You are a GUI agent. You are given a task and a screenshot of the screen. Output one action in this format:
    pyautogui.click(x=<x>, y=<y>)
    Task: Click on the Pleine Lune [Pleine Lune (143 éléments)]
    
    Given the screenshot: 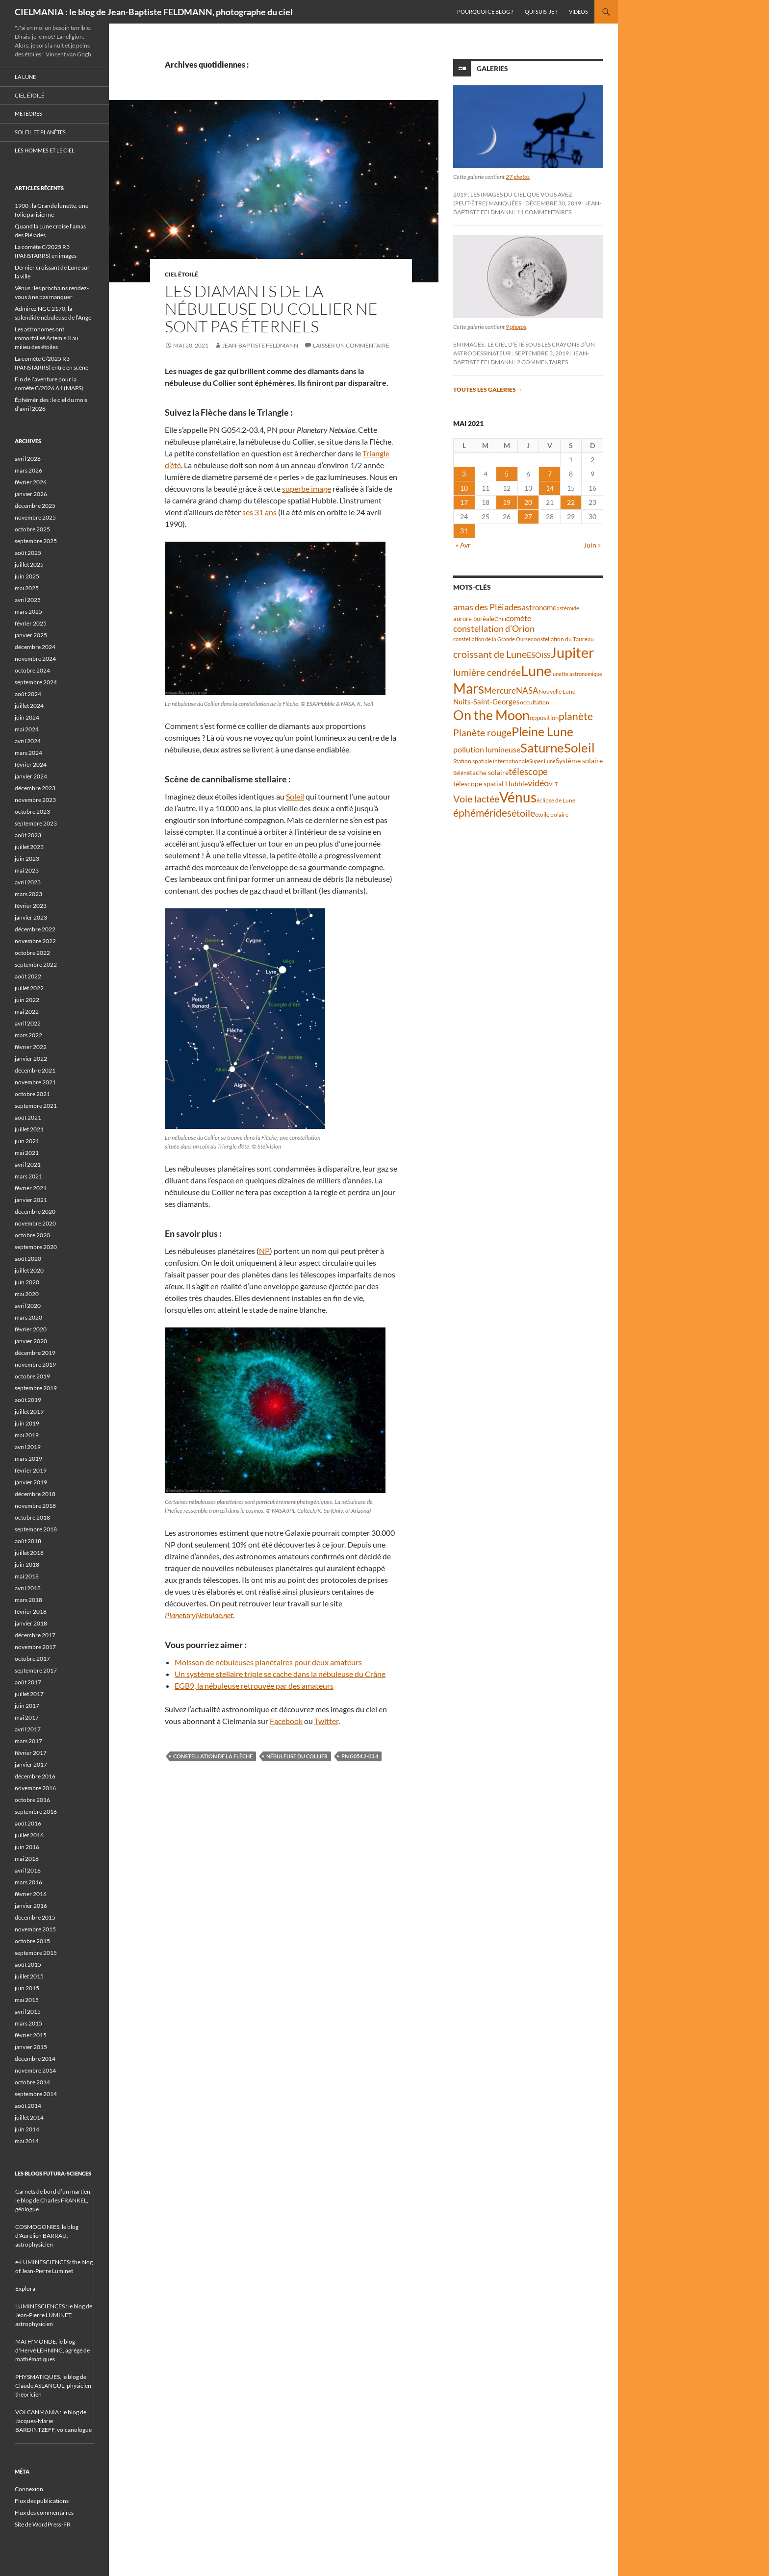 What is the action you would take?
    pyautogui.click(x=542, y=732)
    